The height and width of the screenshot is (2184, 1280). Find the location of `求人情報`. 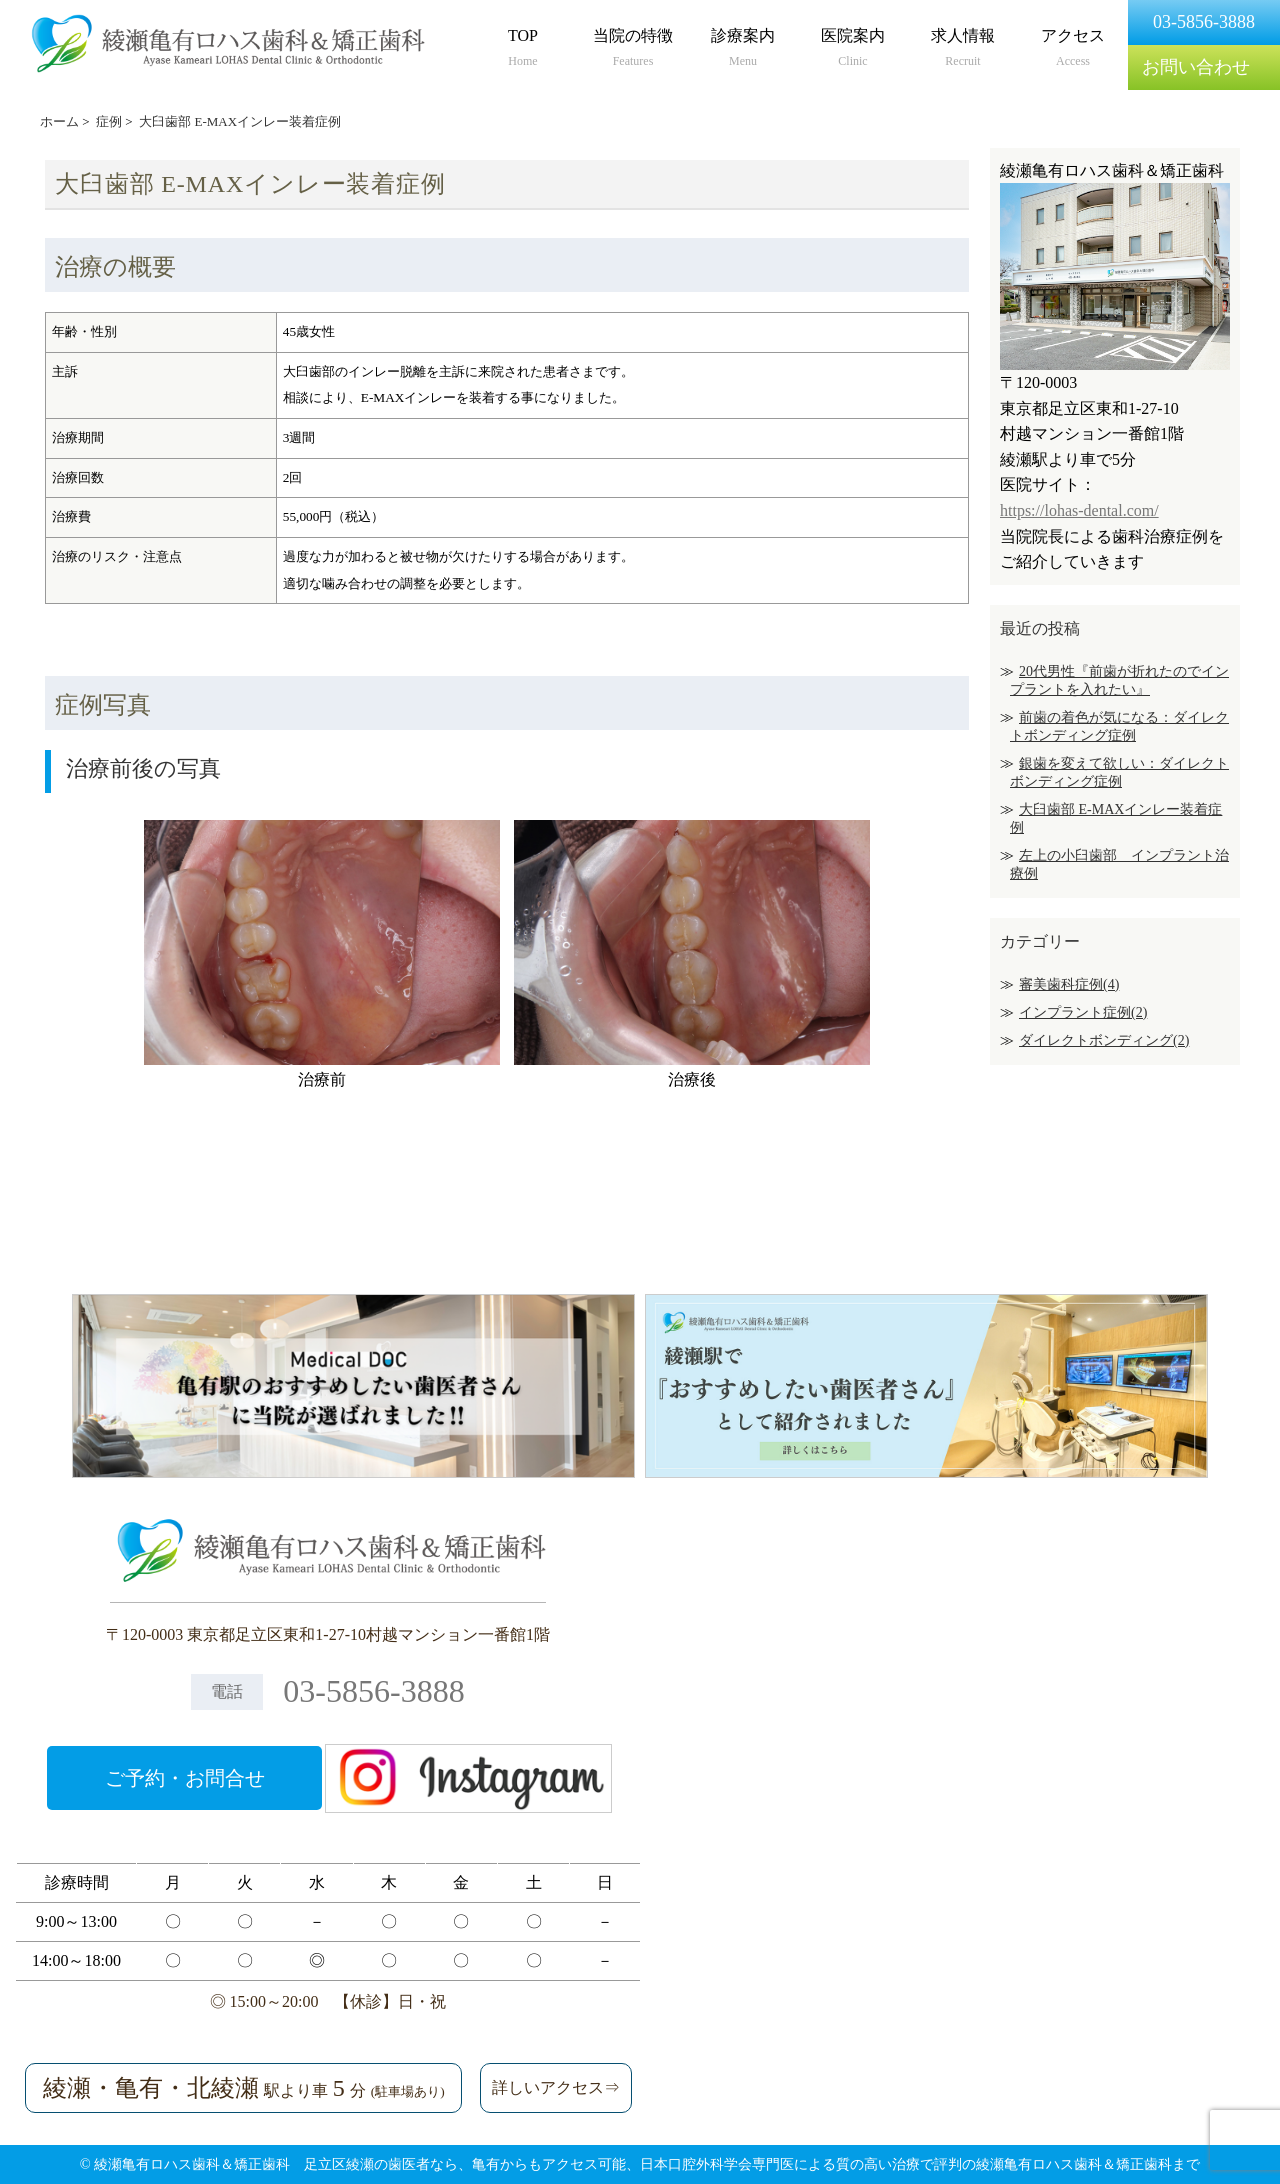

求人情報 is located at coordinates (963, 49).